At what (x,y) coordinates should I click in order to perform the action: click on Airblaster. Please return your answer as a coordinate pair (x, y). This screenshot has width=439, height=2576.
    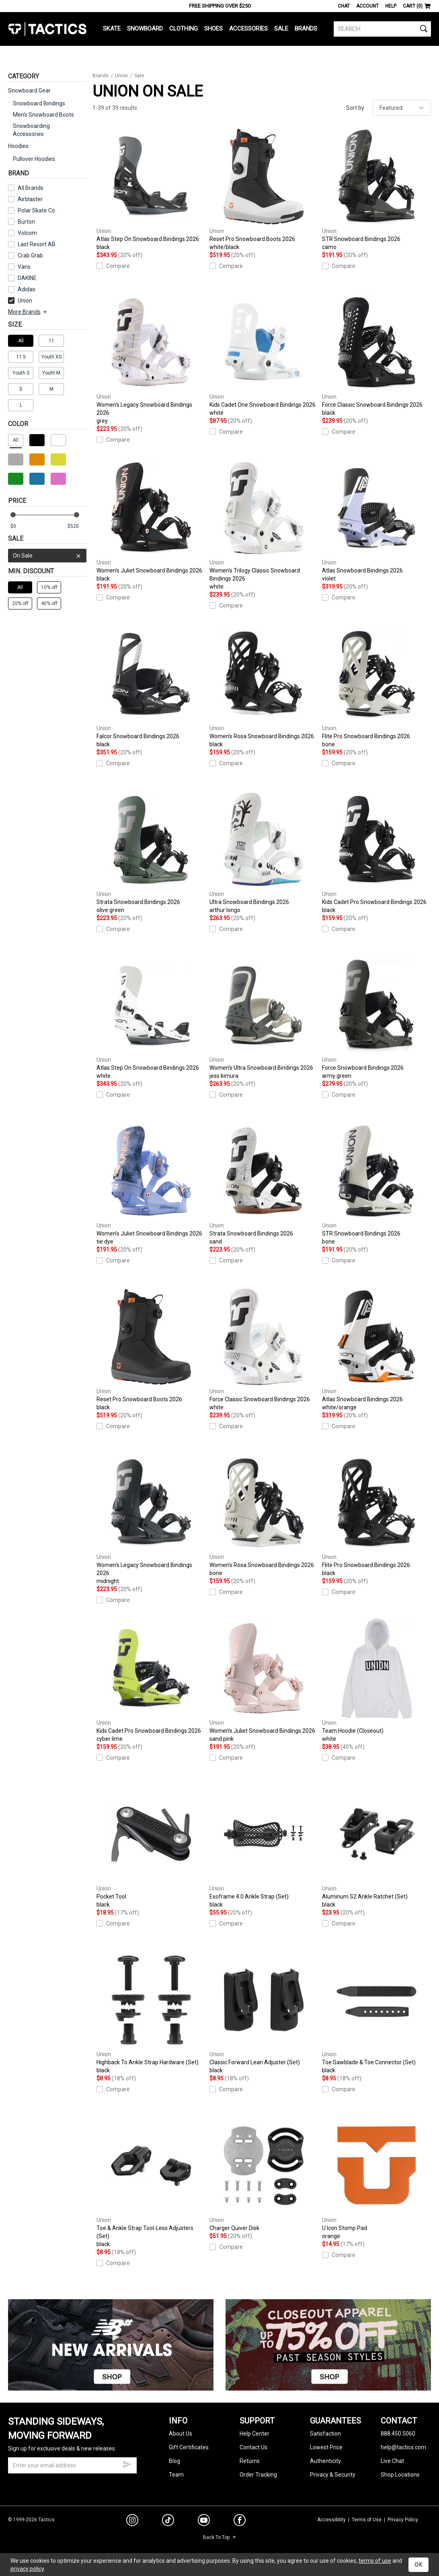
    Looking at the image, I should click on (30, 199).